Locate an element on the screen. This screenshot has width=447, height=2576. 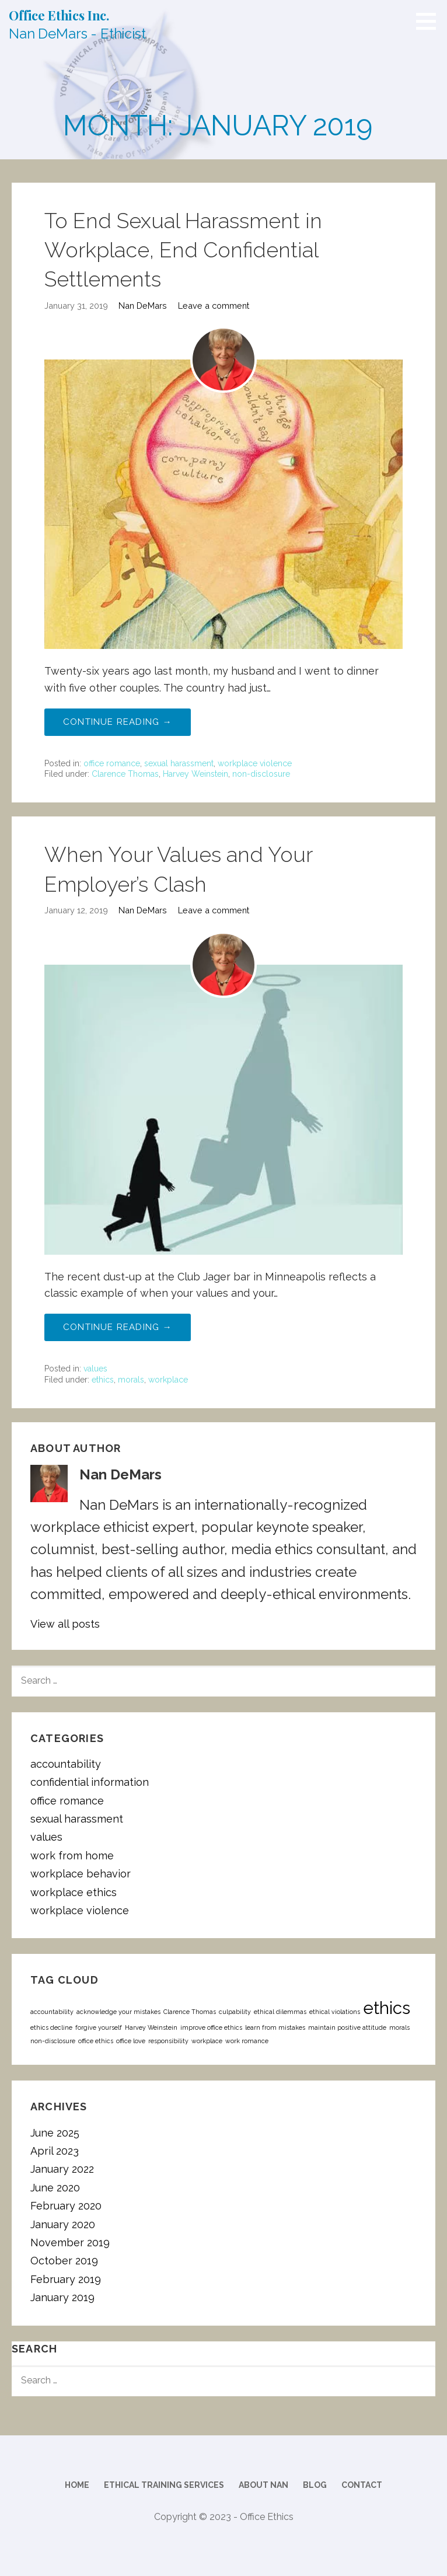
Home is located at coordinates (77, 2485).